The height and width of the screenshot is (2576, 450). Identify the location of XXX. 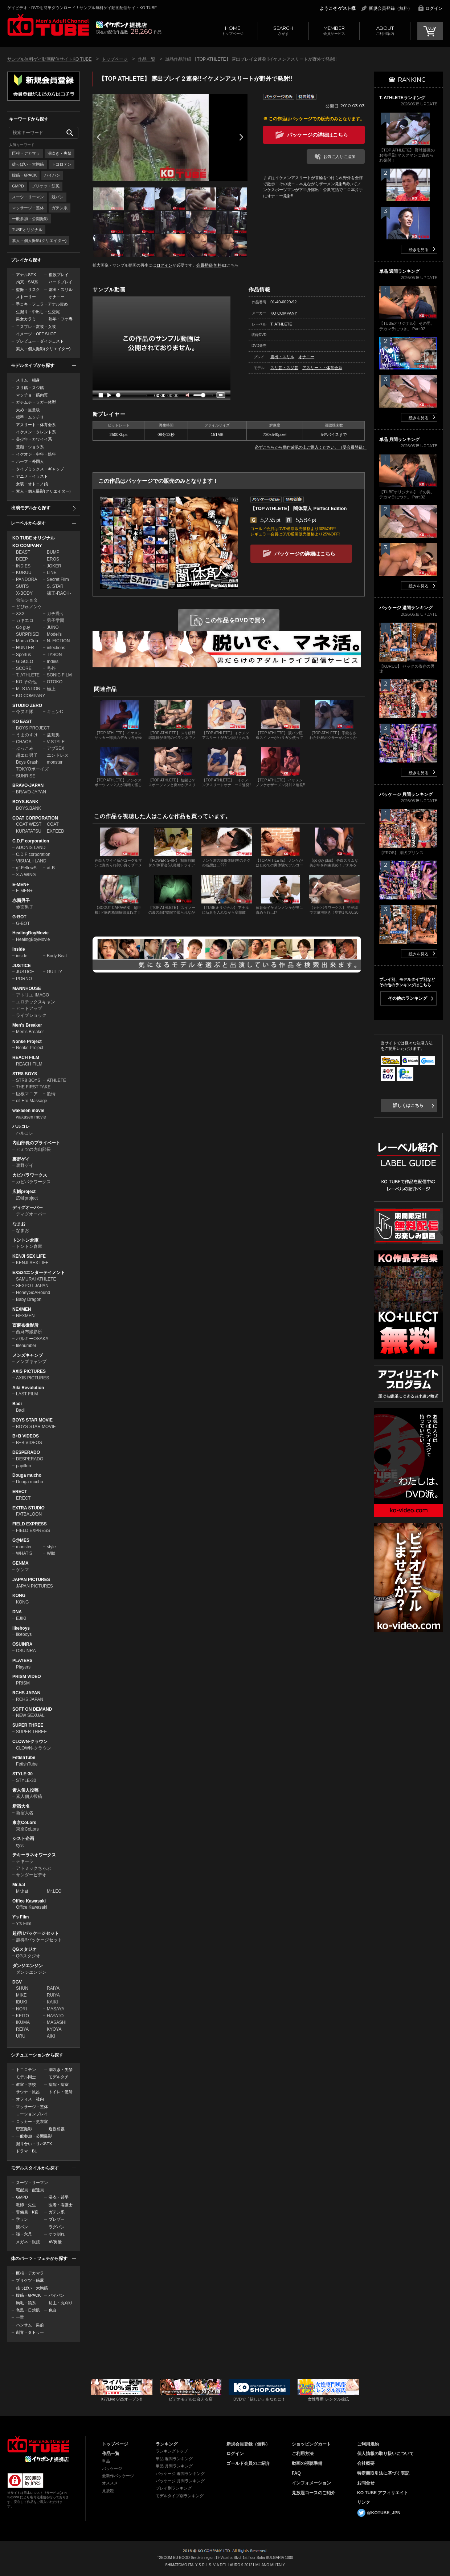
(20, 613).